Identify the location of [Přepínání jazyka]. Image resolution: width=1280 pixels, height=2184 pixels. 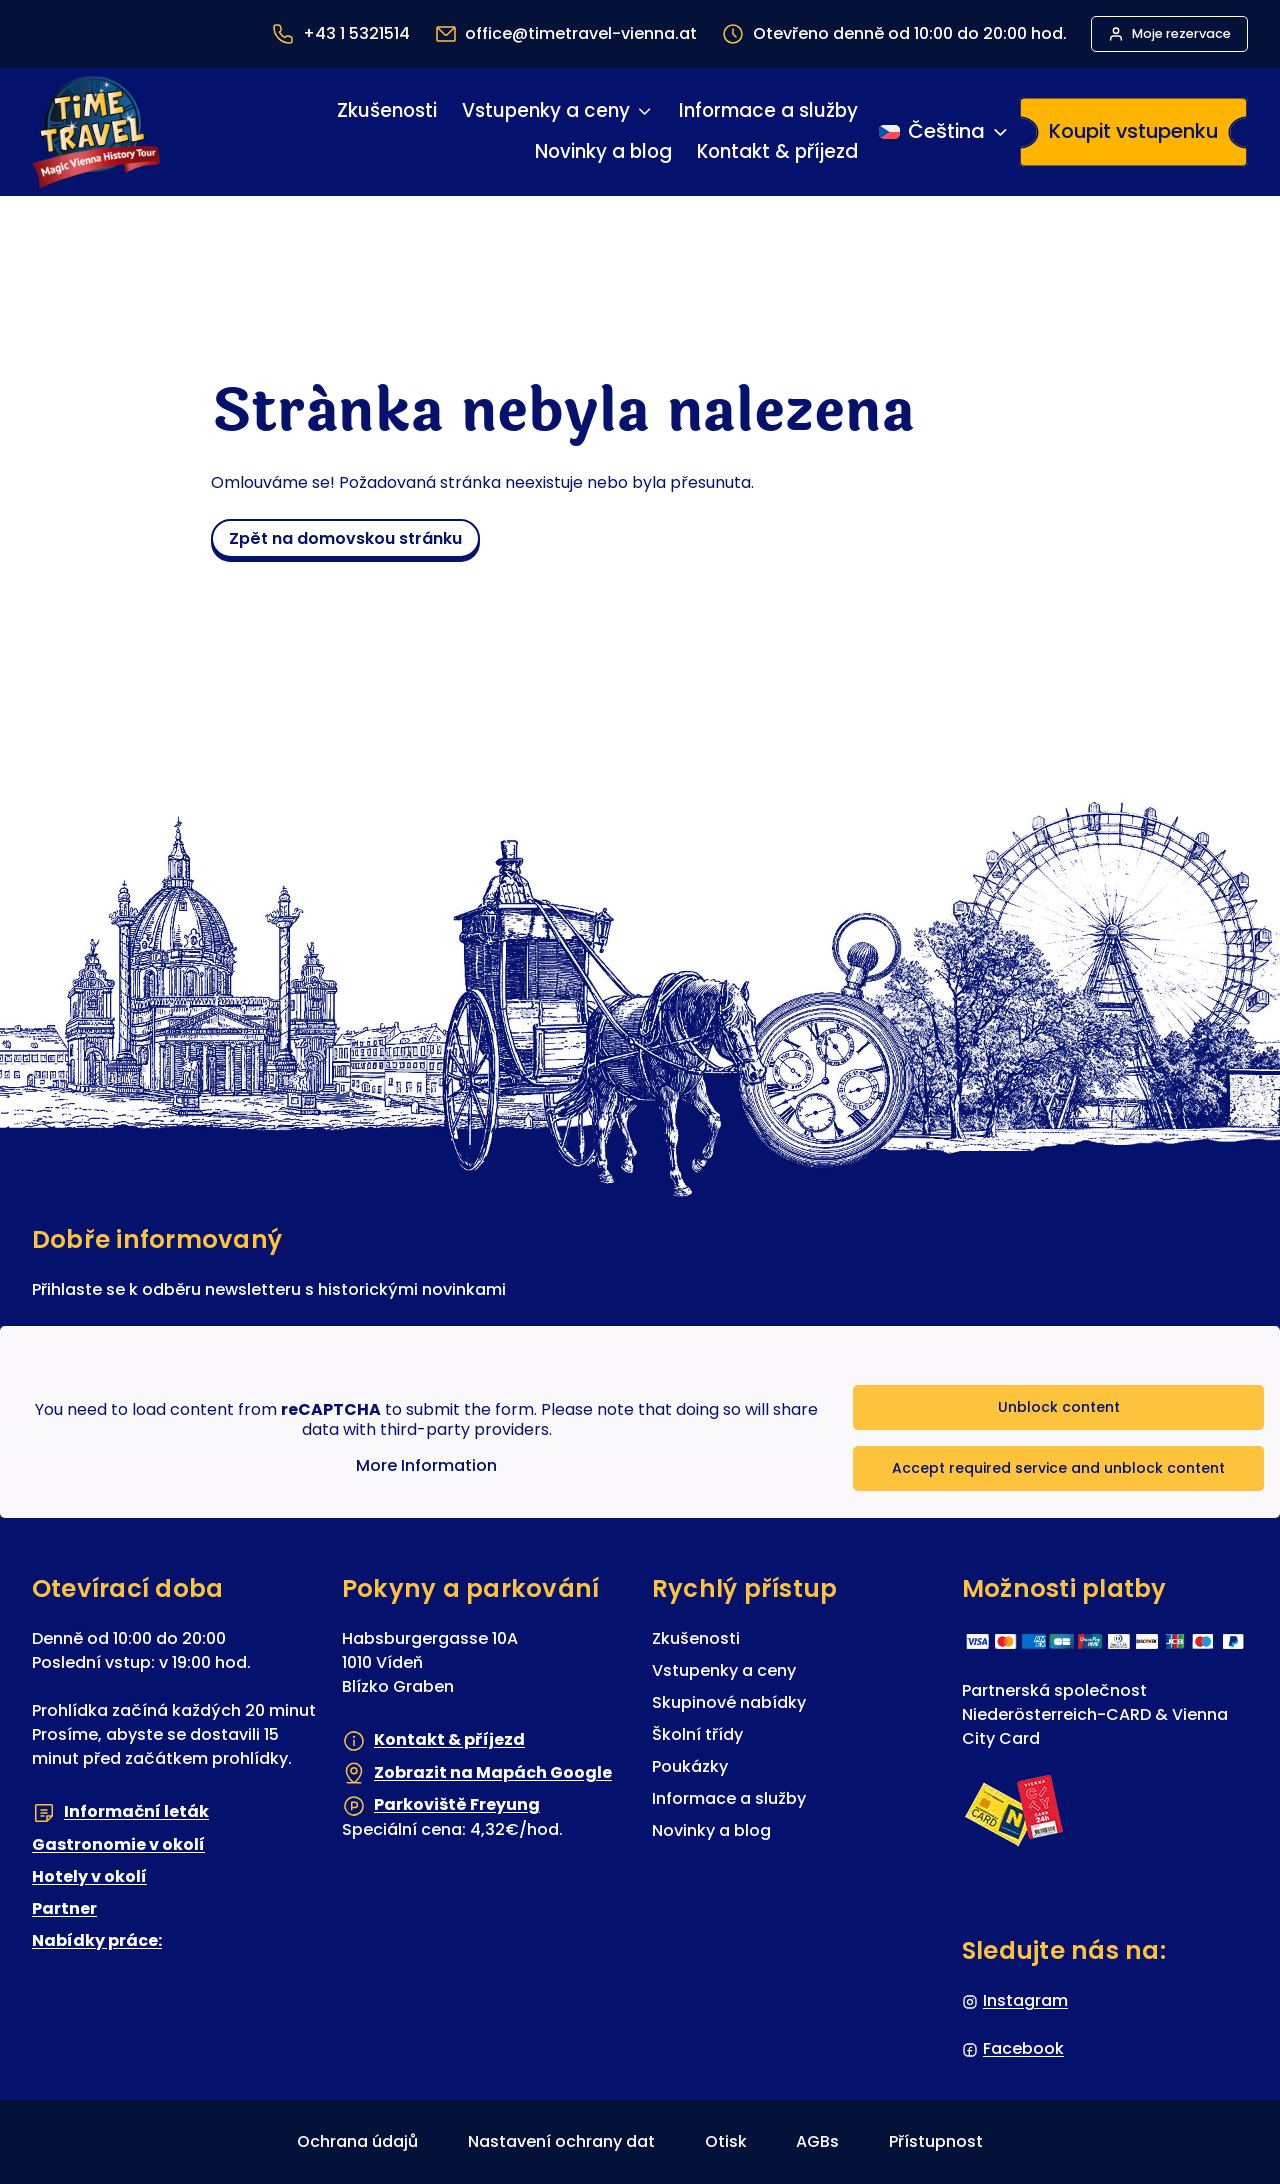
(945, 132).